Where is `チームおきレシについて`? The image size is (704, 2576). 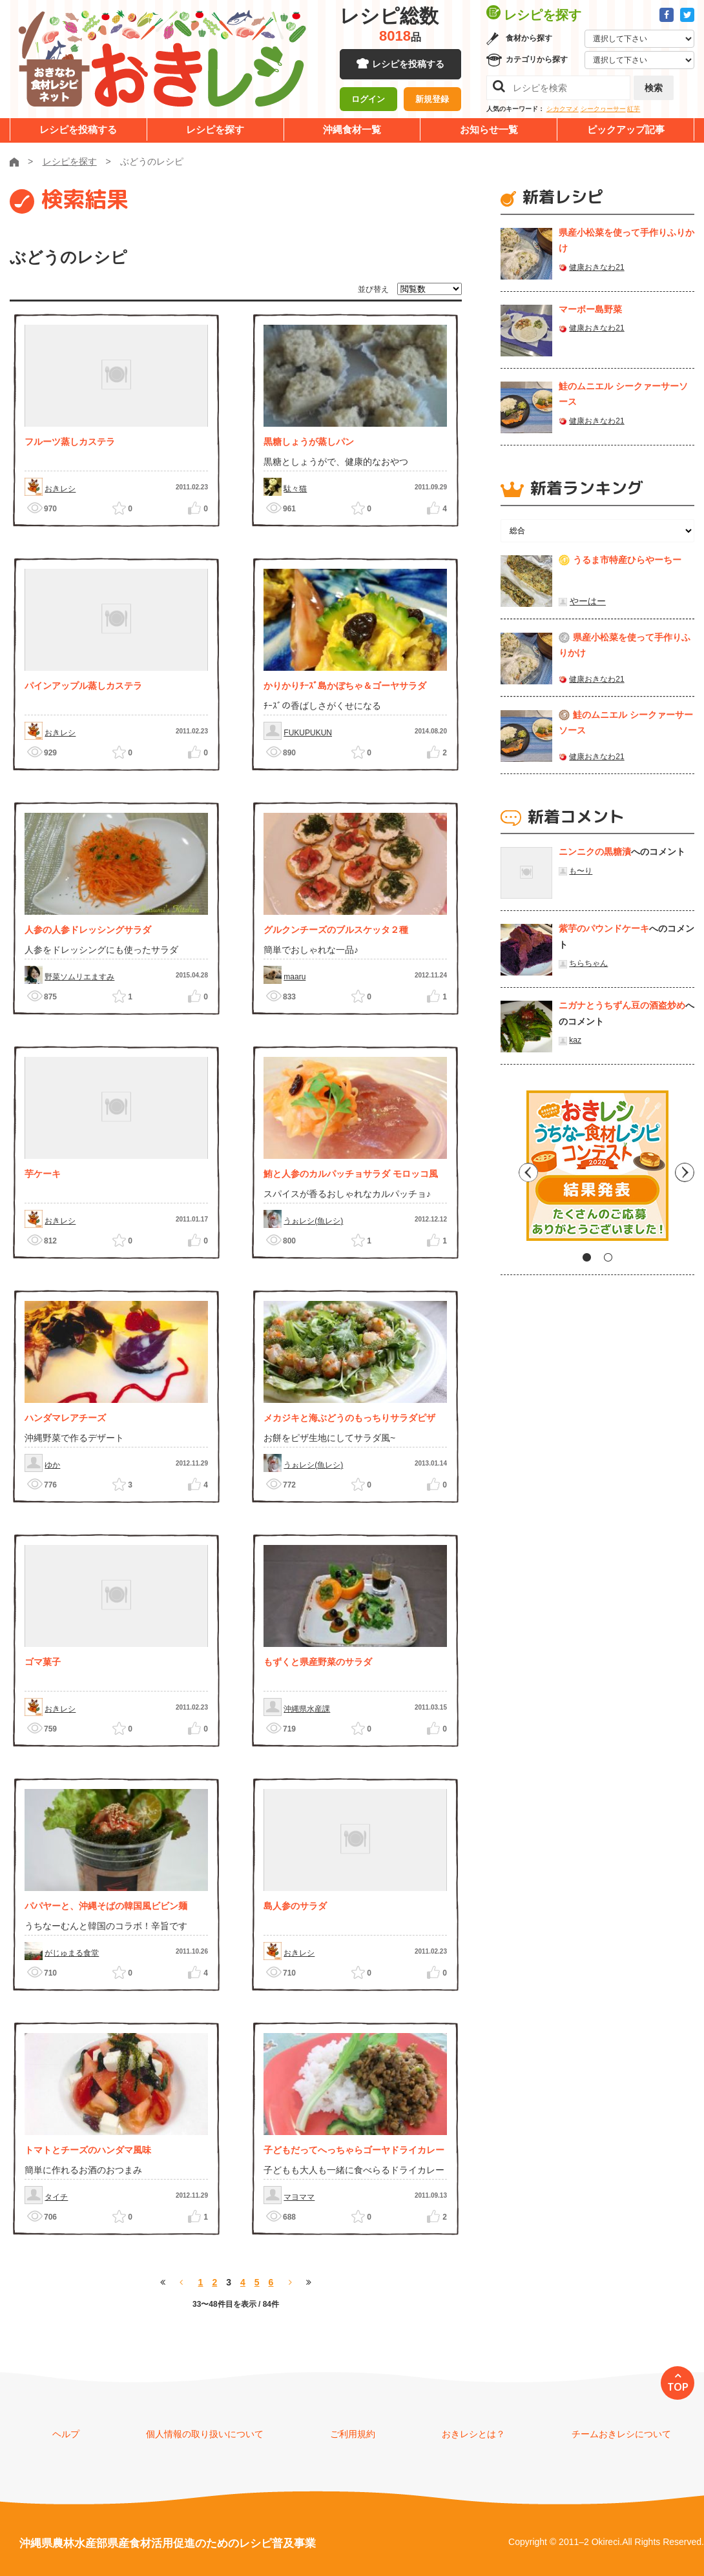 チームおきレシについて is located at coordinates (621, 2434).